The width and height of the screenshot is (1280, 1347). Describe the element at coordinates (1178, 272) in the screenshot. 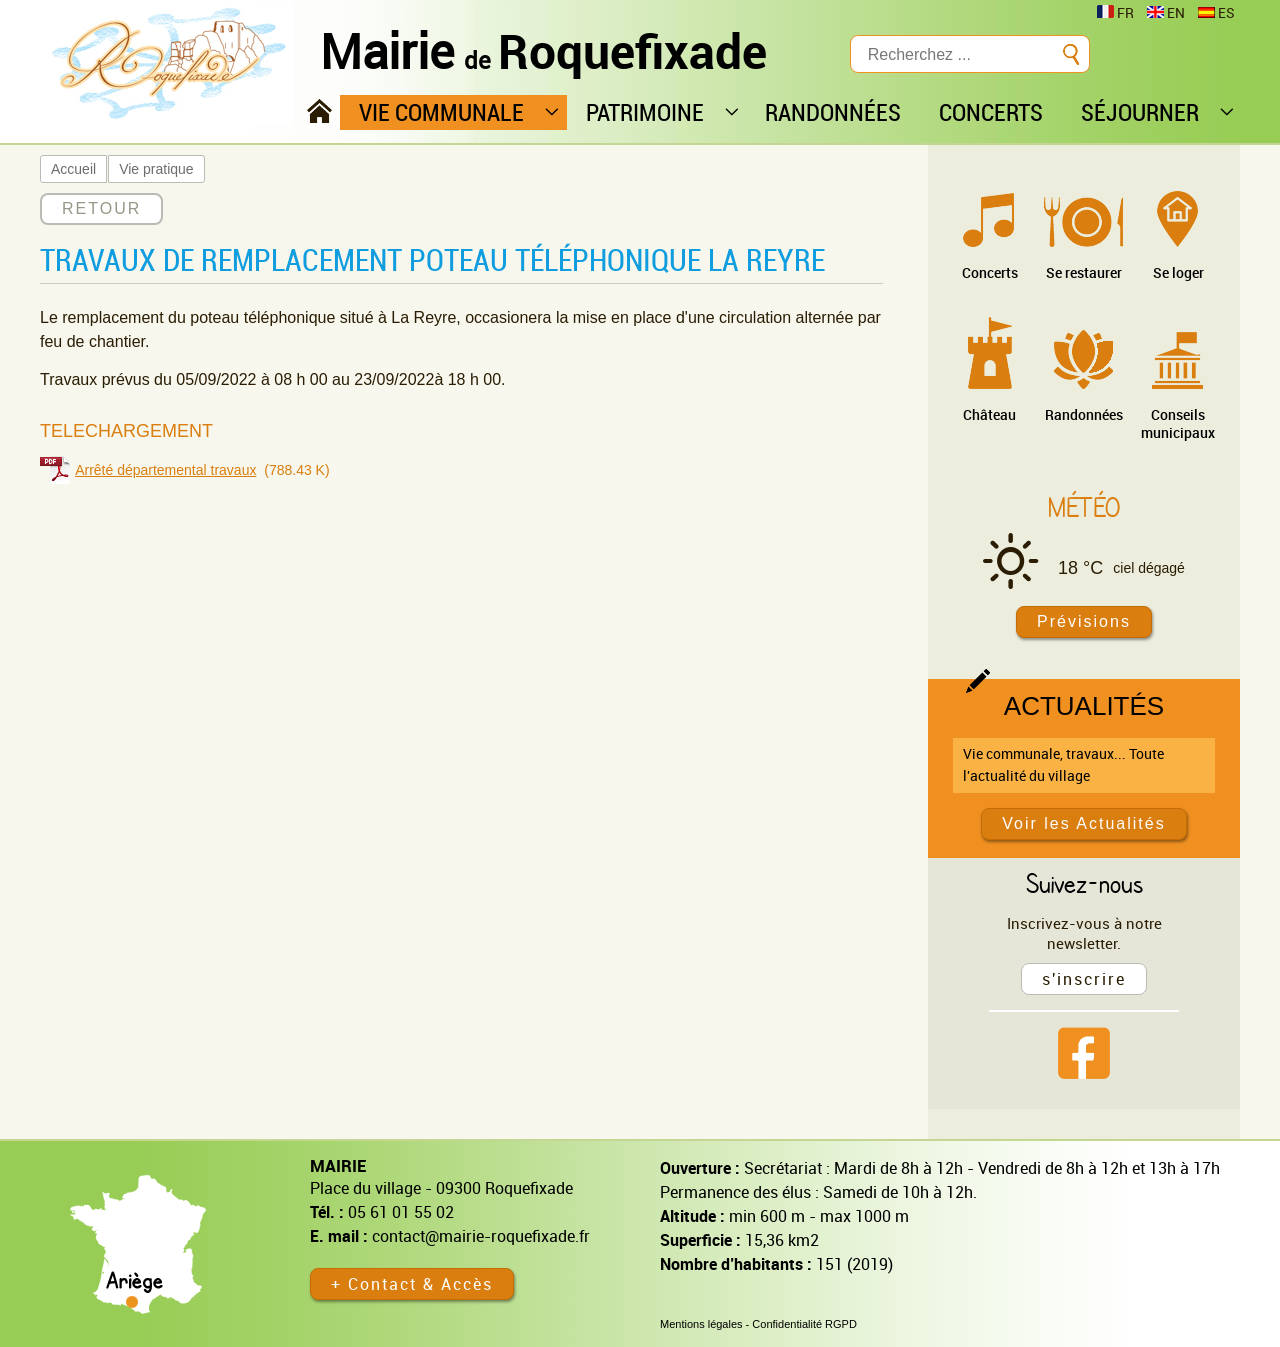

I see `Se loger` at that location.